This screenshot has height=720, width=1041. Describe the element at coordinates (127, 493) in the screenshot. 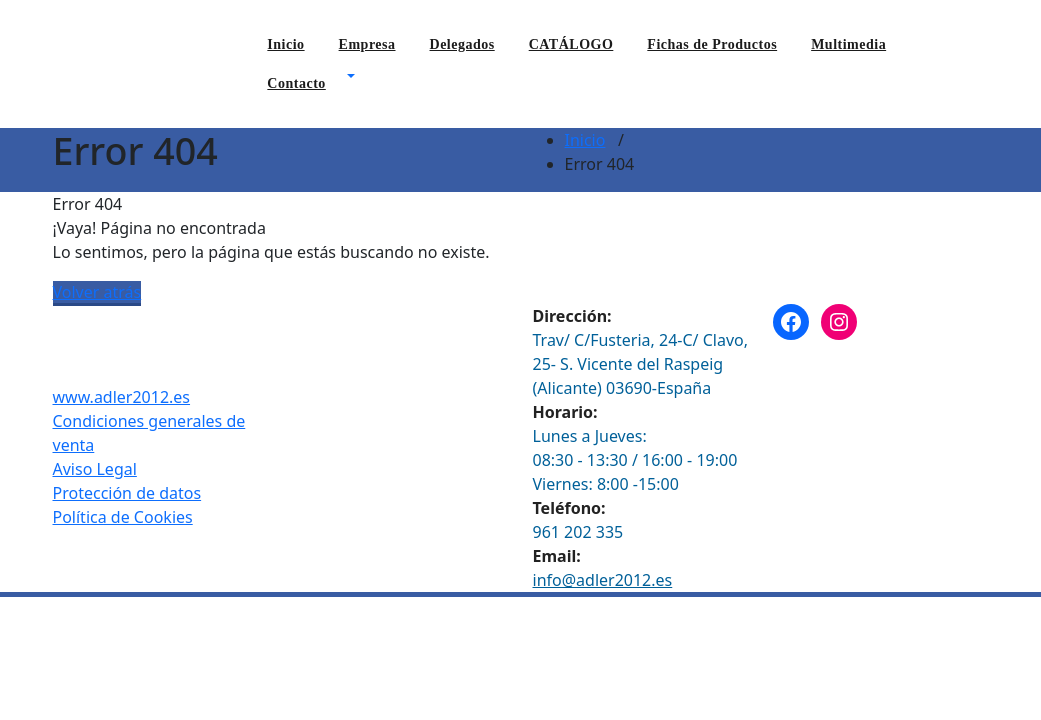

I see `Protección de datos` at that location.